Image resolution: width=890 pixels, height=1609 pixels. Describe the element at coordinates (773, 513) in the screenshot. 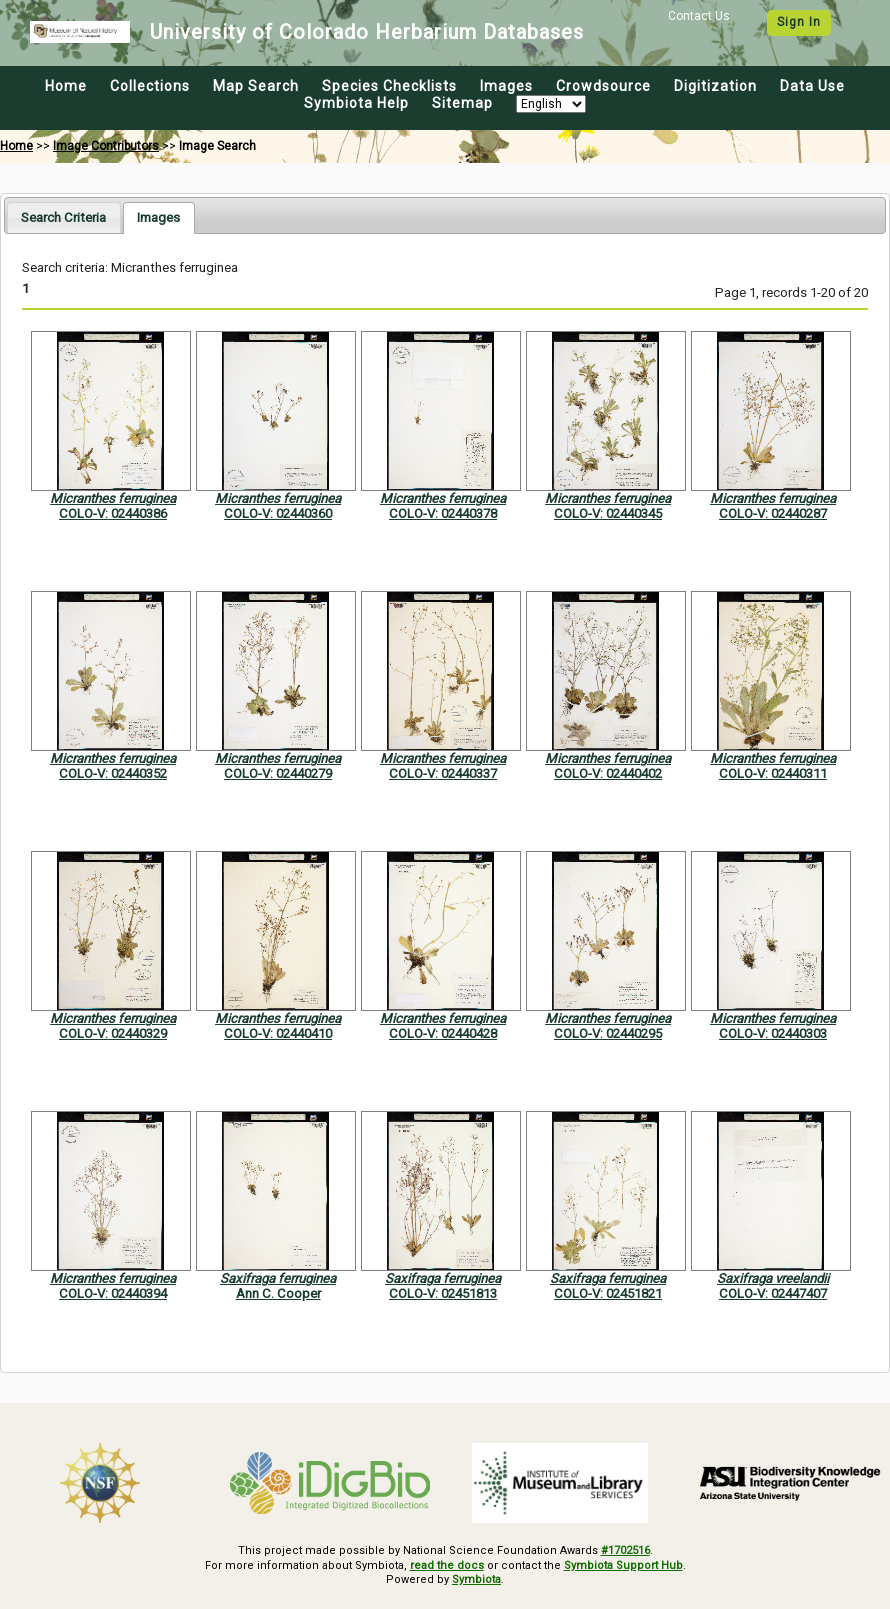

I see `COLO-V: 02440287` at that location.